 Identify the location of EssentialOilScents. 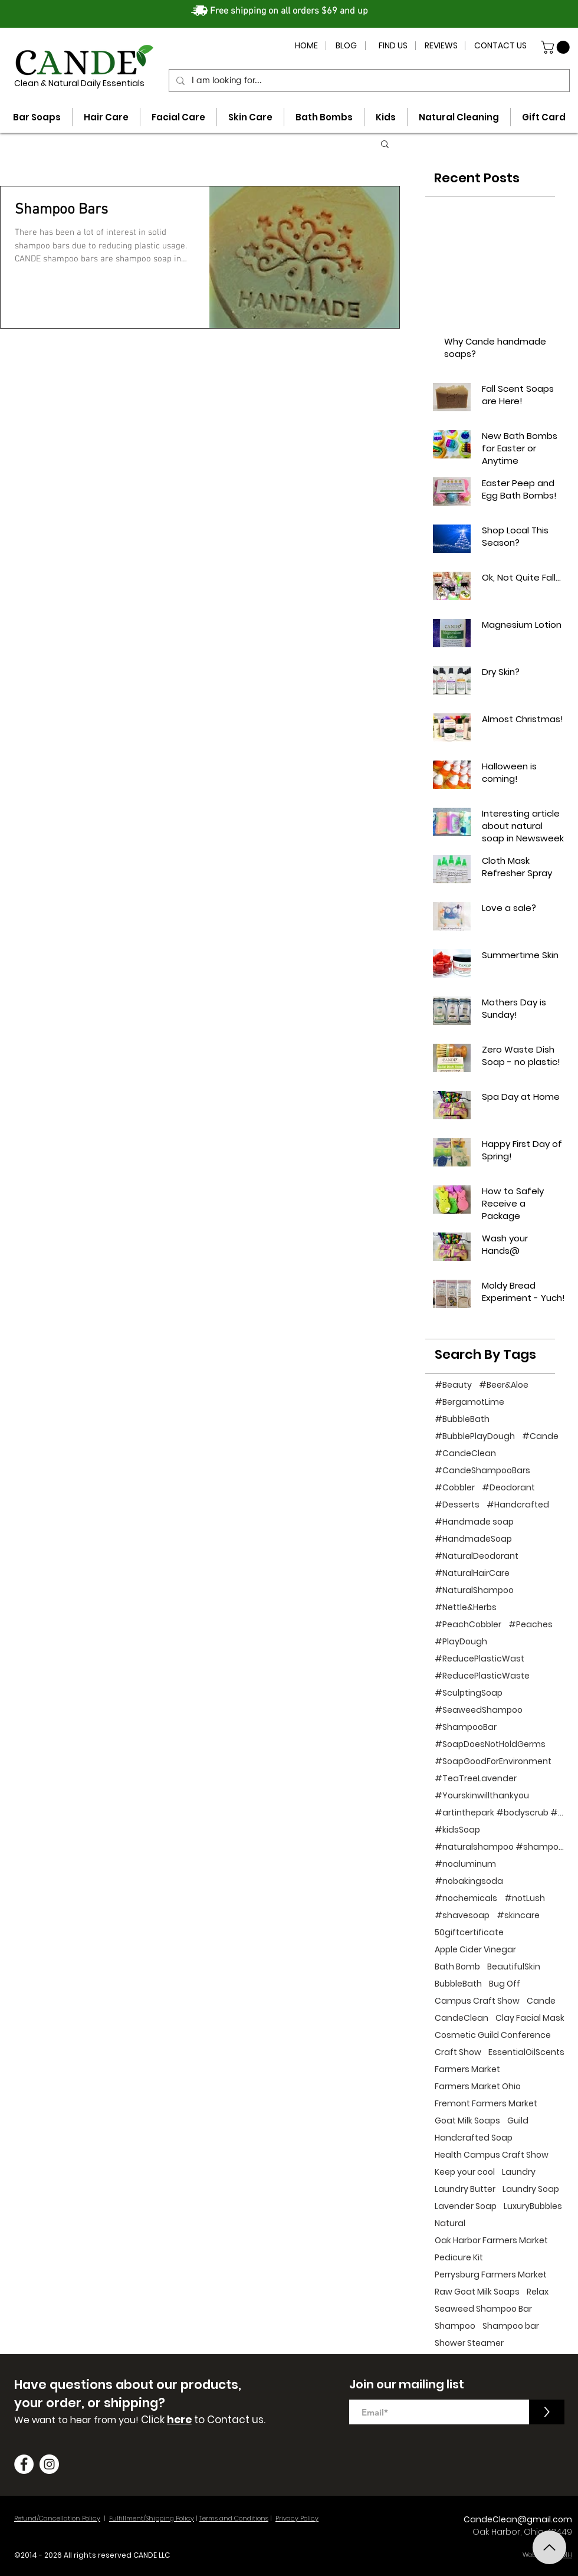
(526, 2052).